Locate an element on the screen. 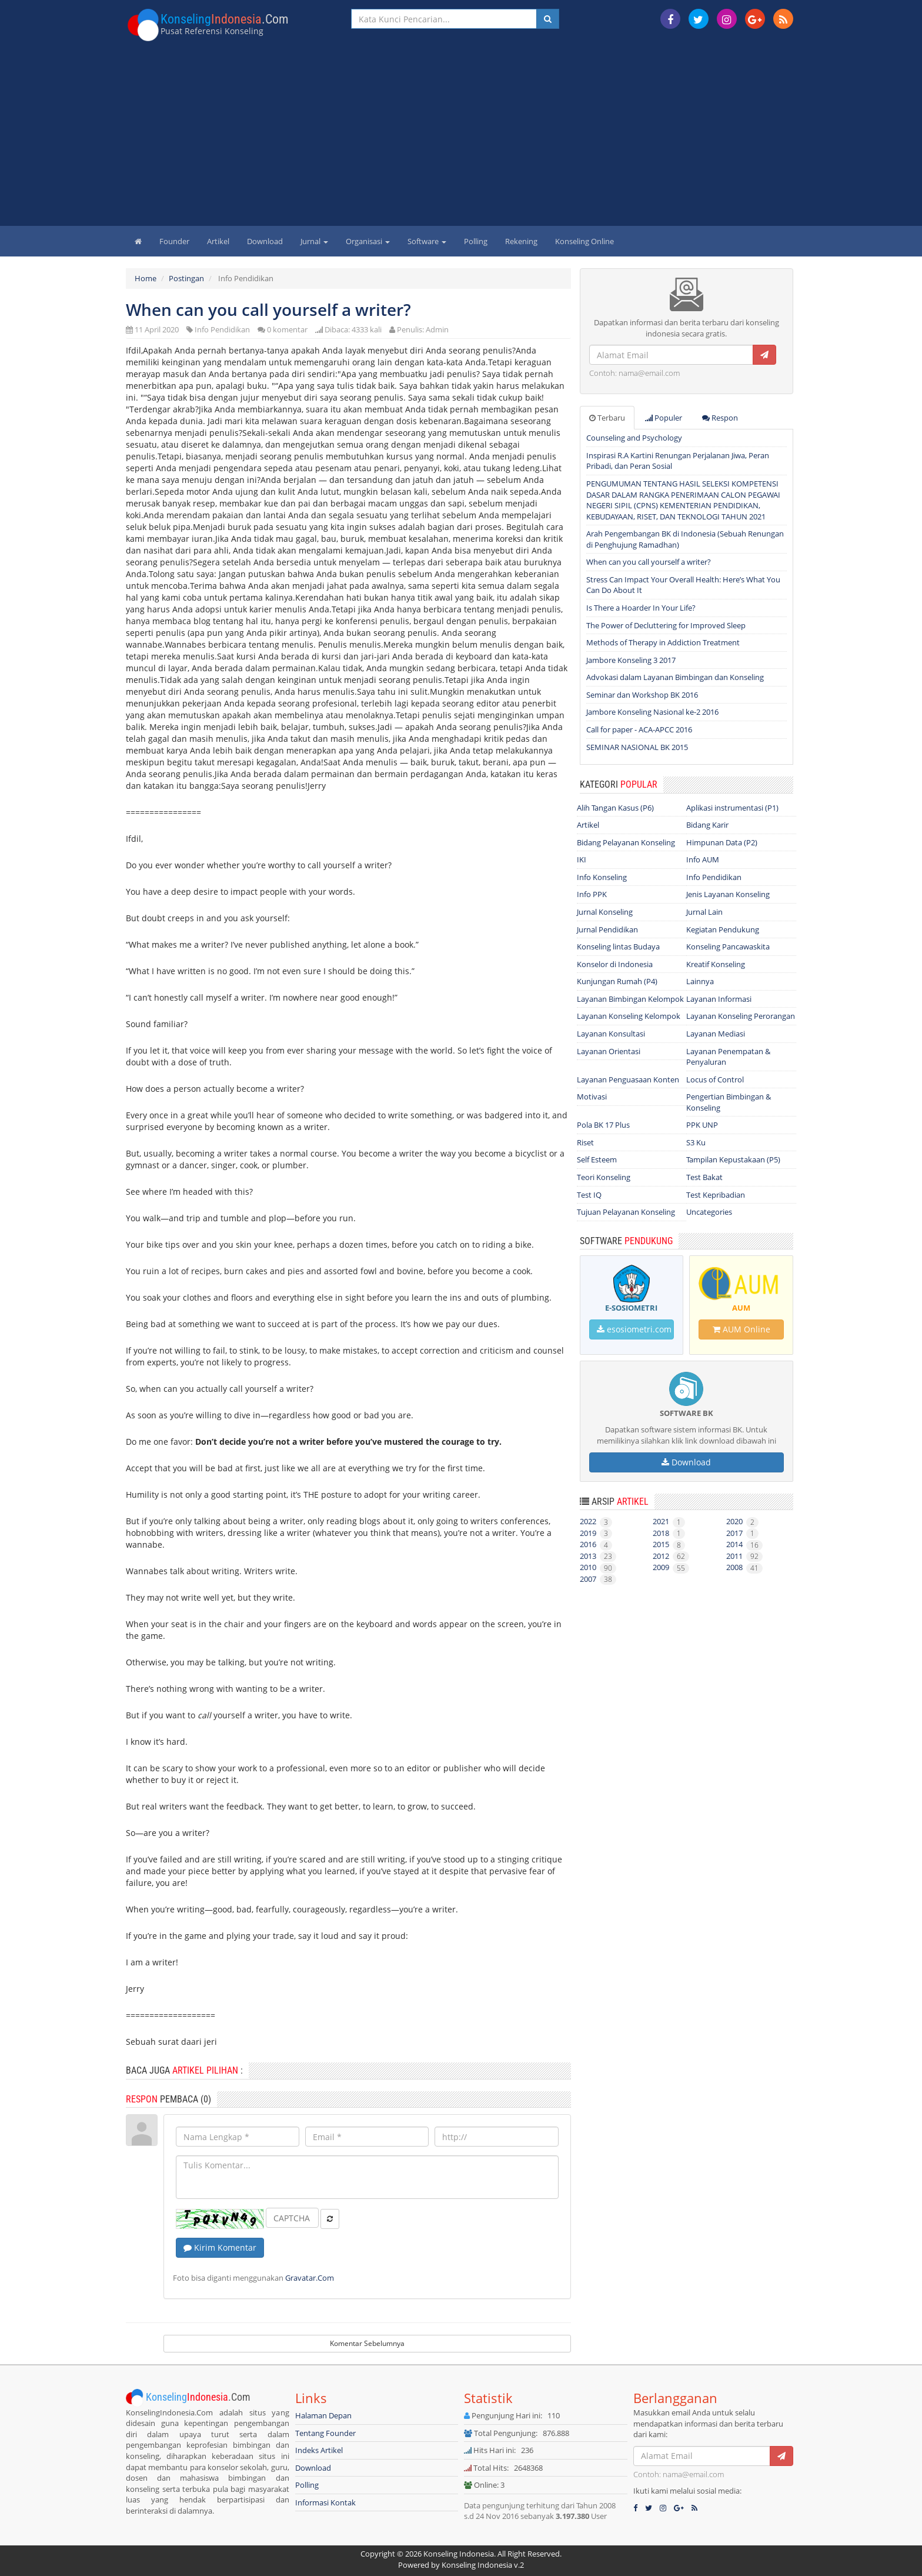  Tentang Founder is located at coordinates (325, 2433).